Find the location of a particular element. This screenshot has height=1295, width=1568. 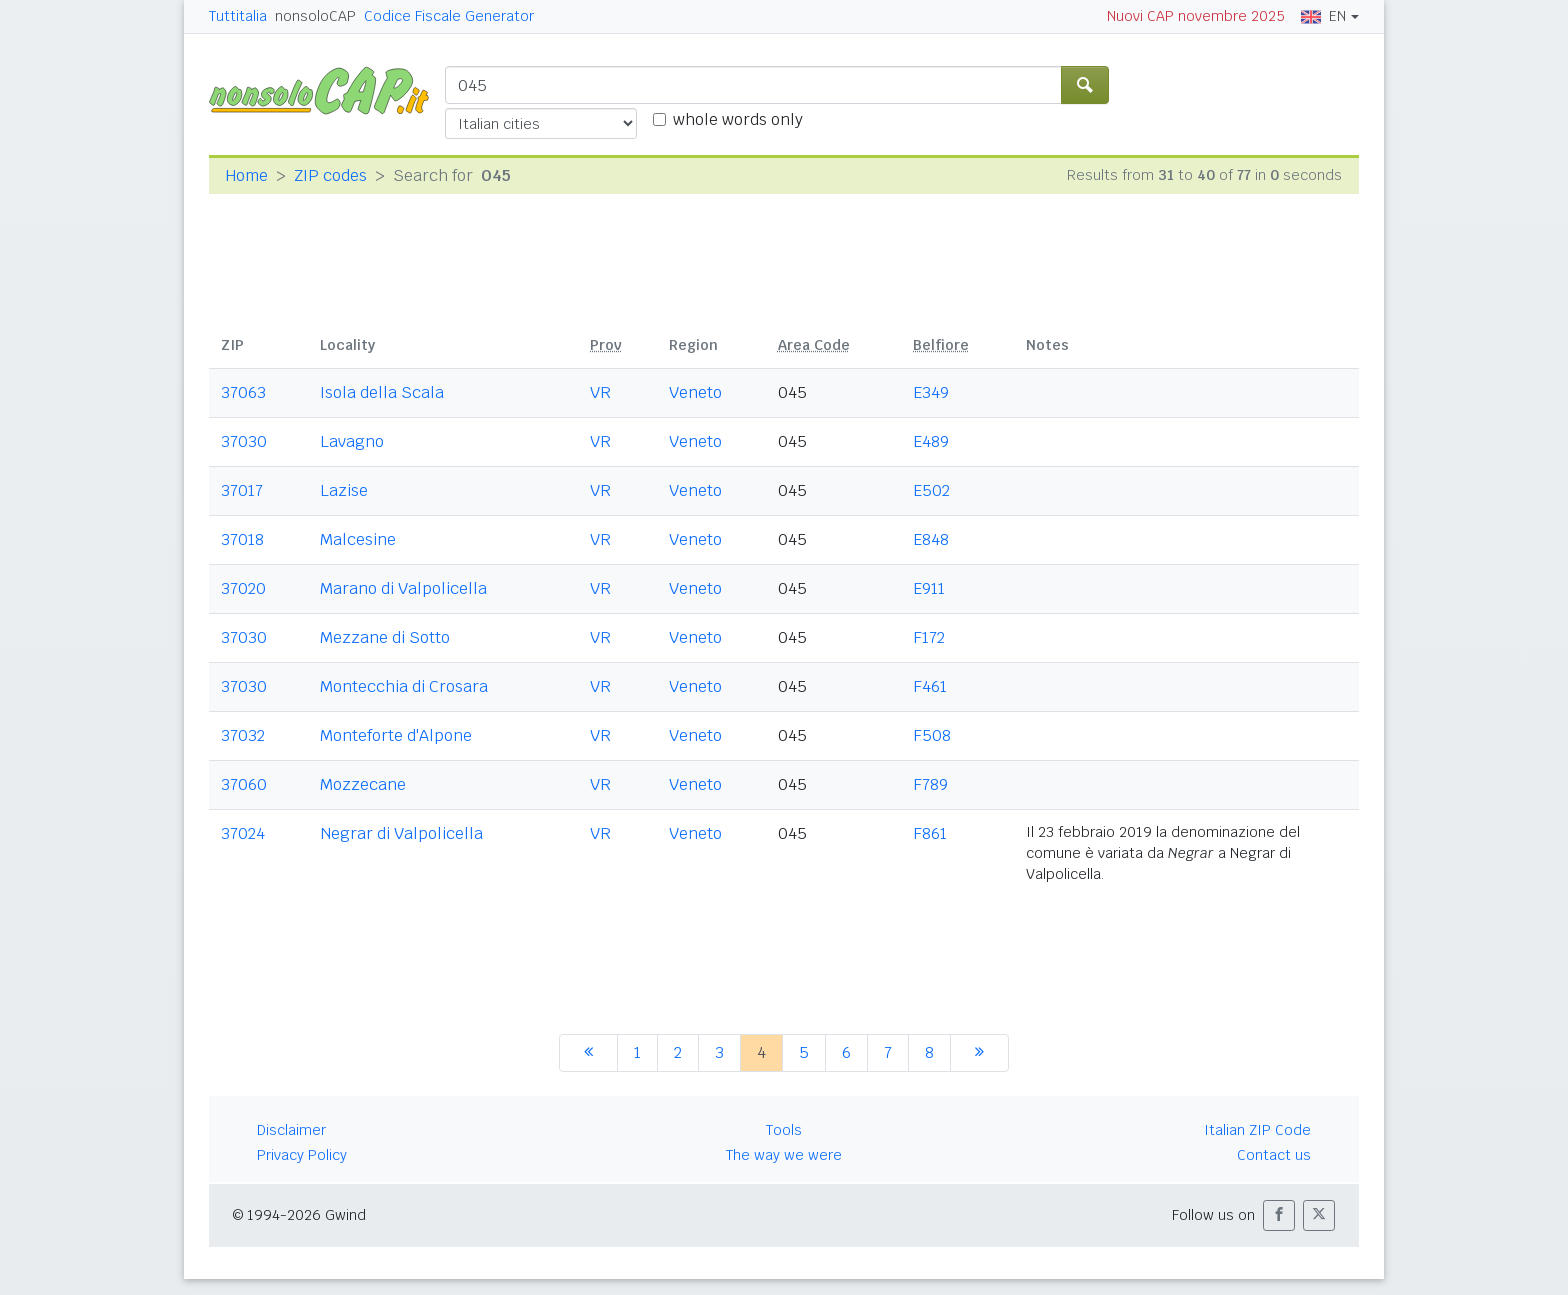

E848 is located at coordinates (931, 539).